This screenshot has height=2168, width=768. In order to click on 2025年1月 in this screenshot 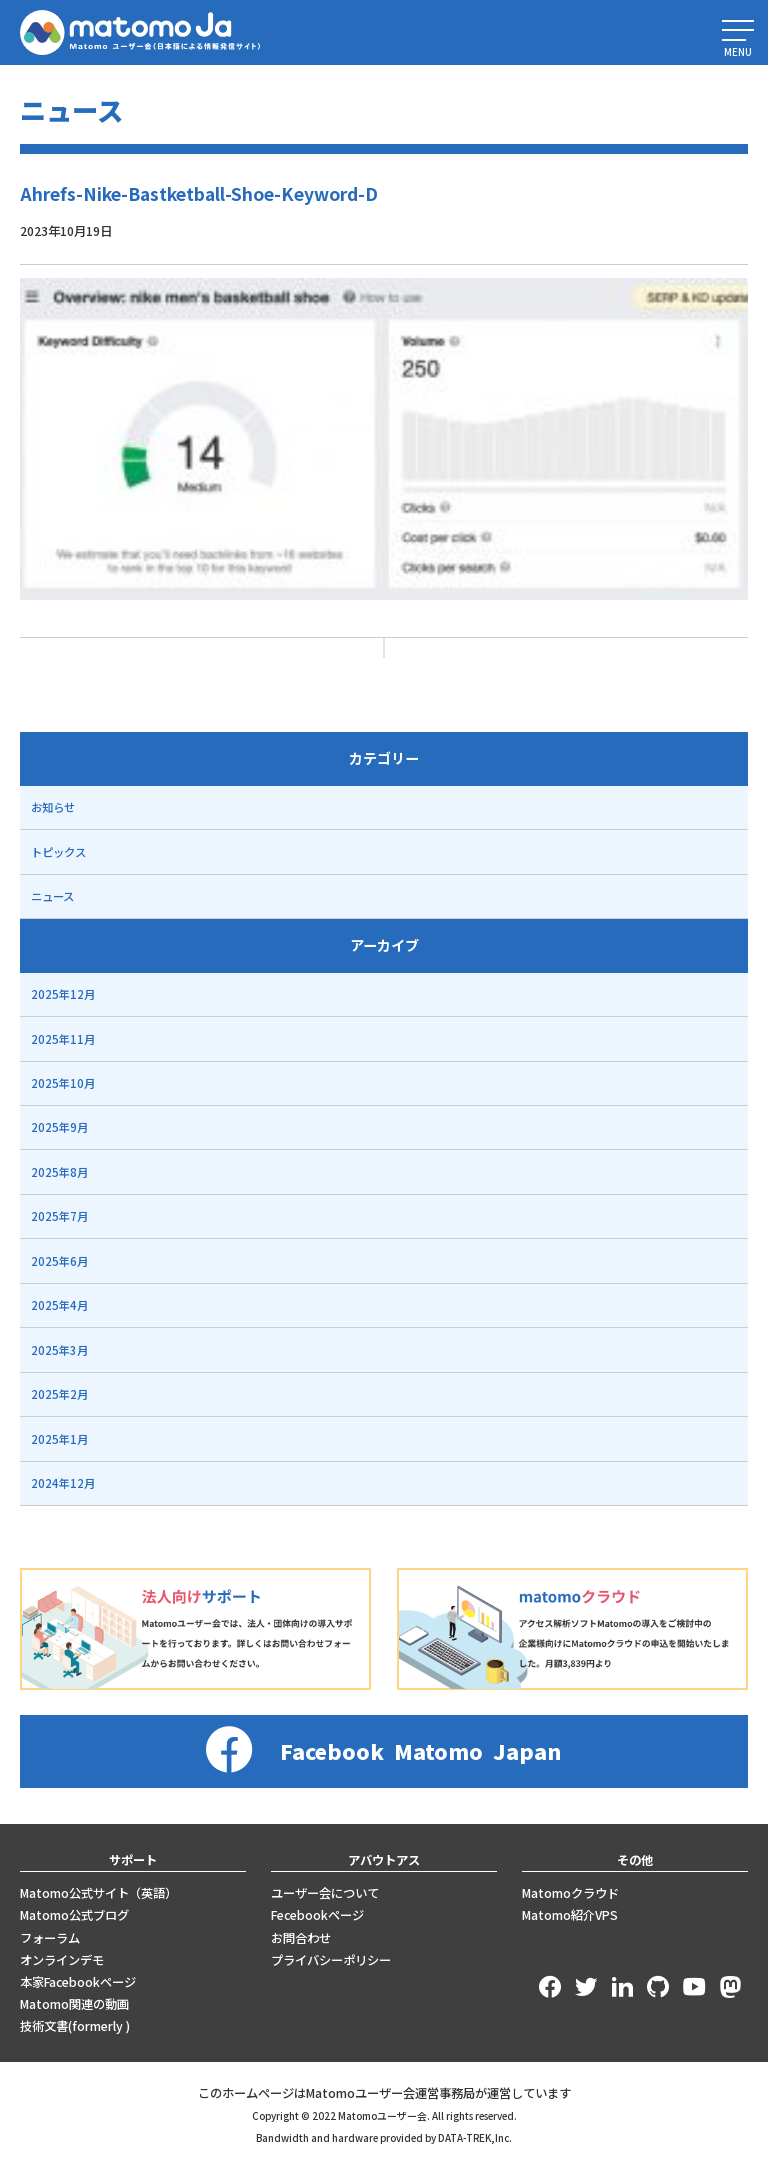, I will do `click(59, 1439)`.